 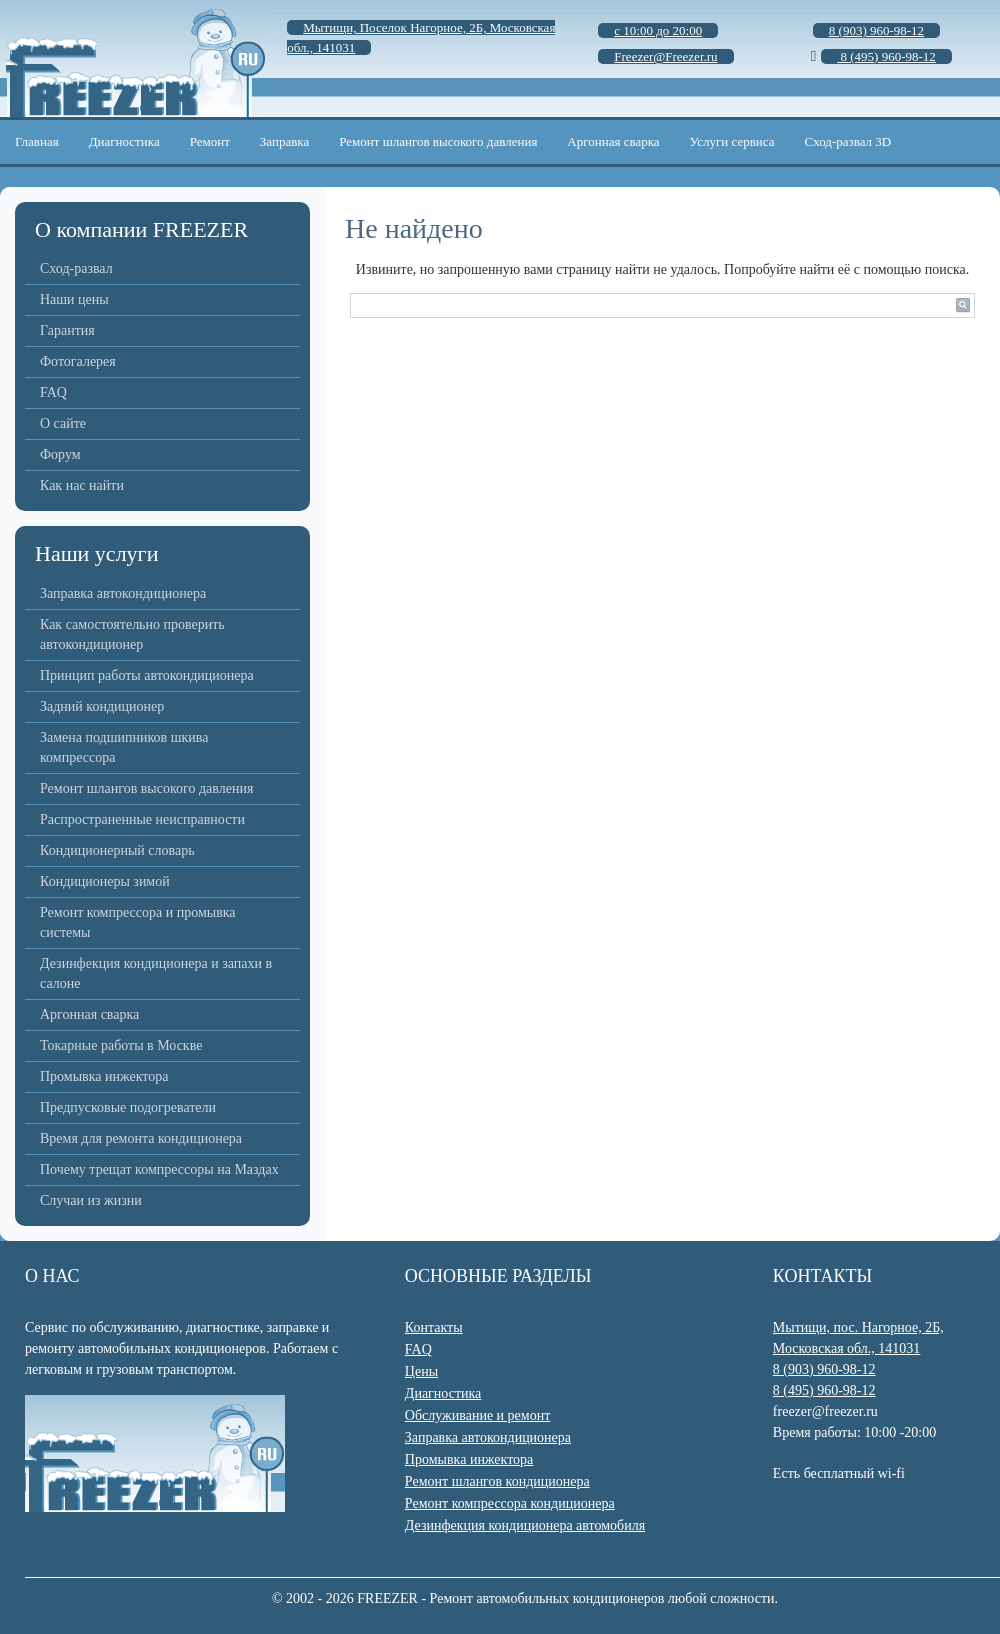 I want to click on Как нас найти, so click(x=82, y=485).